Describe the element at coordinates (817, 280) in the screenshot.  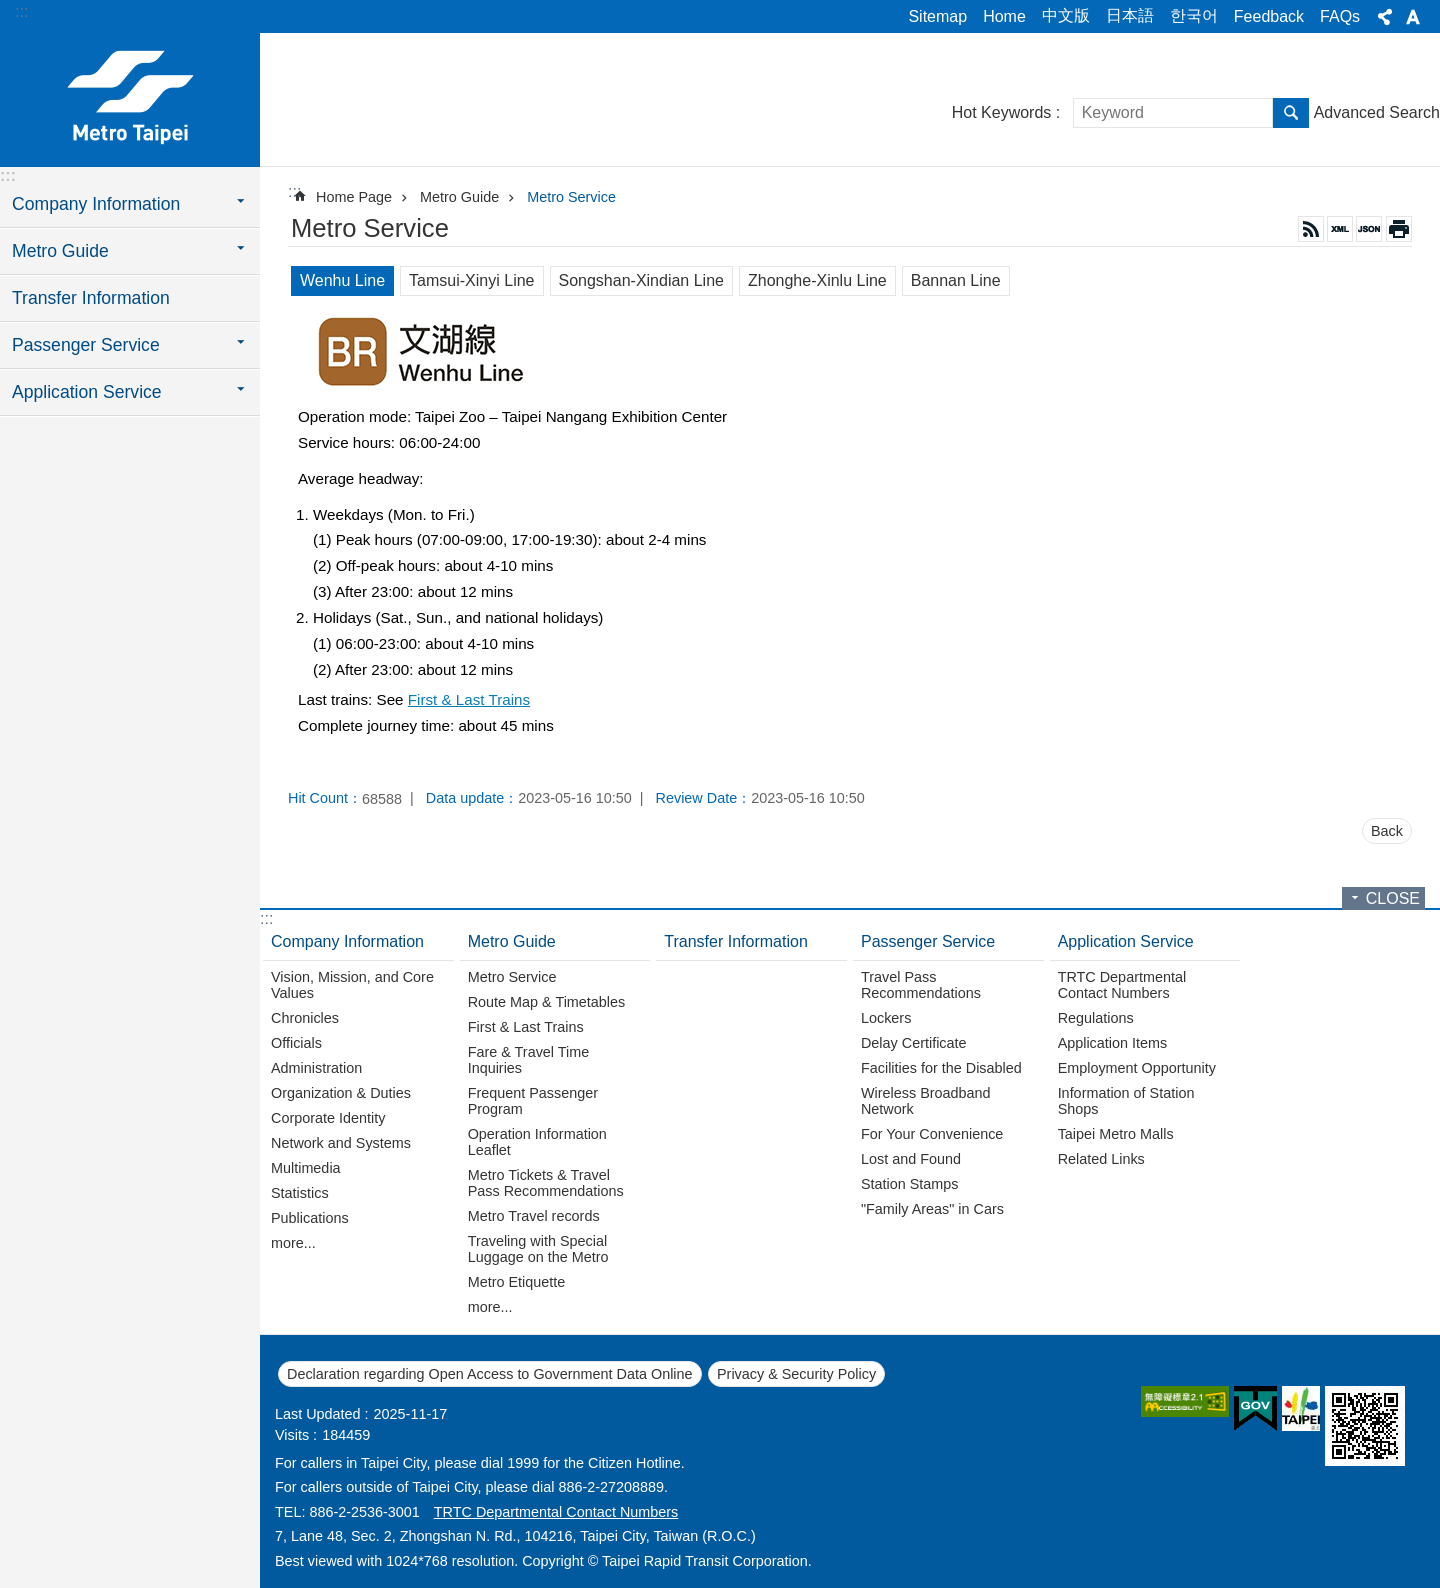
I see `Zhonghe-Xinlu Line` at that location.